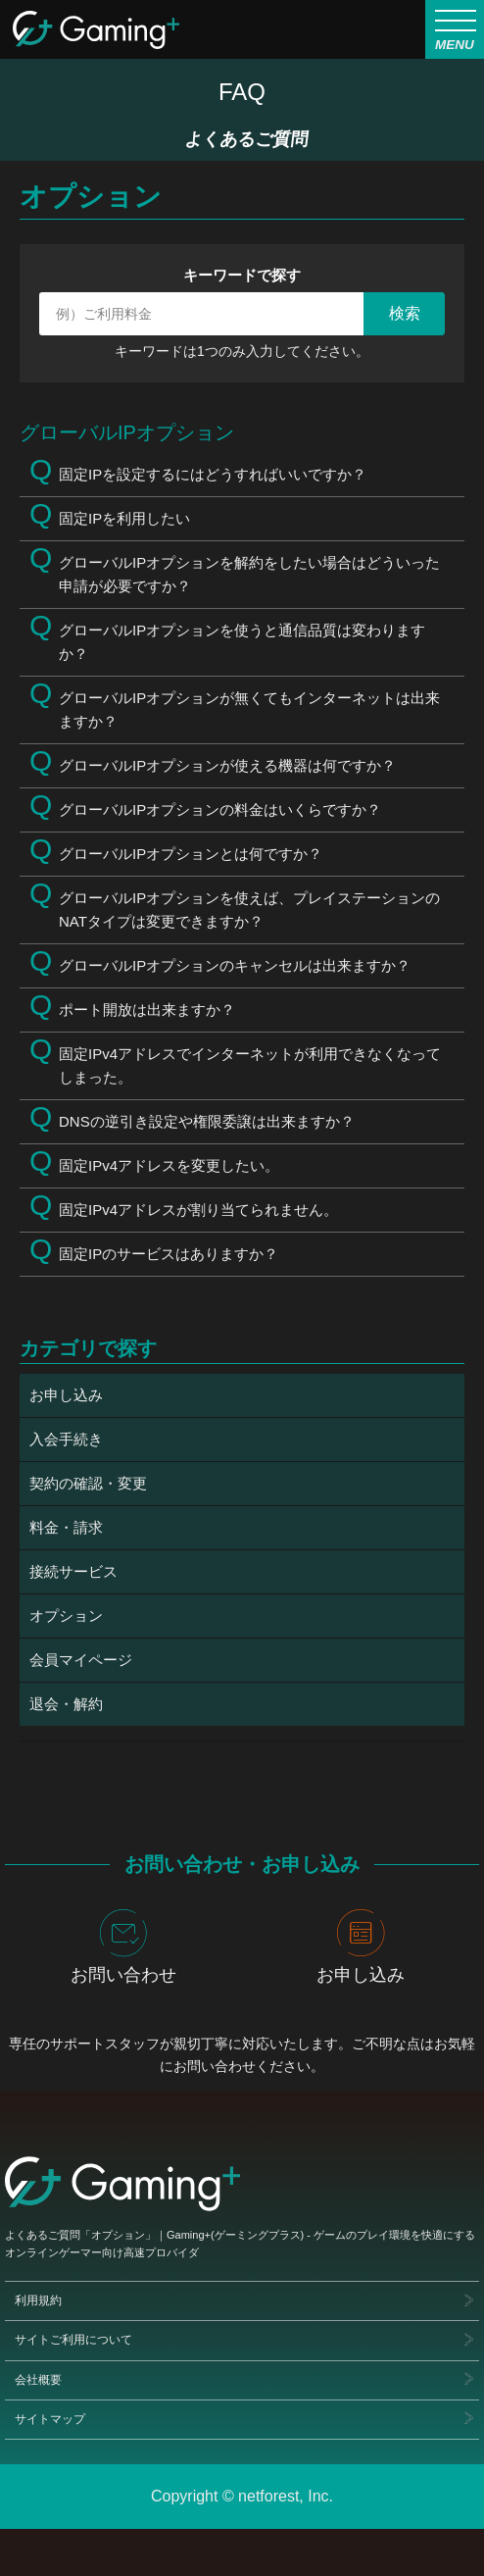 This screenshot has width=484, height=2576. I want to click on お申し込み, so click(66, 1395).